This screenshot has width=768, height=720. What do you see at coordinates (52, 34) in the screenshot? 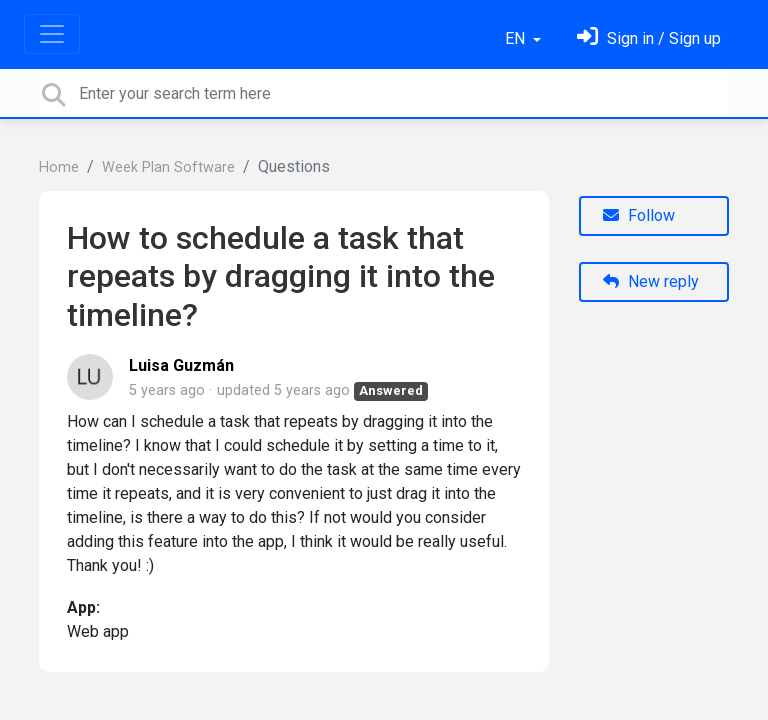
I see `[Toggle navigation]` at bounding box center [52, 34].